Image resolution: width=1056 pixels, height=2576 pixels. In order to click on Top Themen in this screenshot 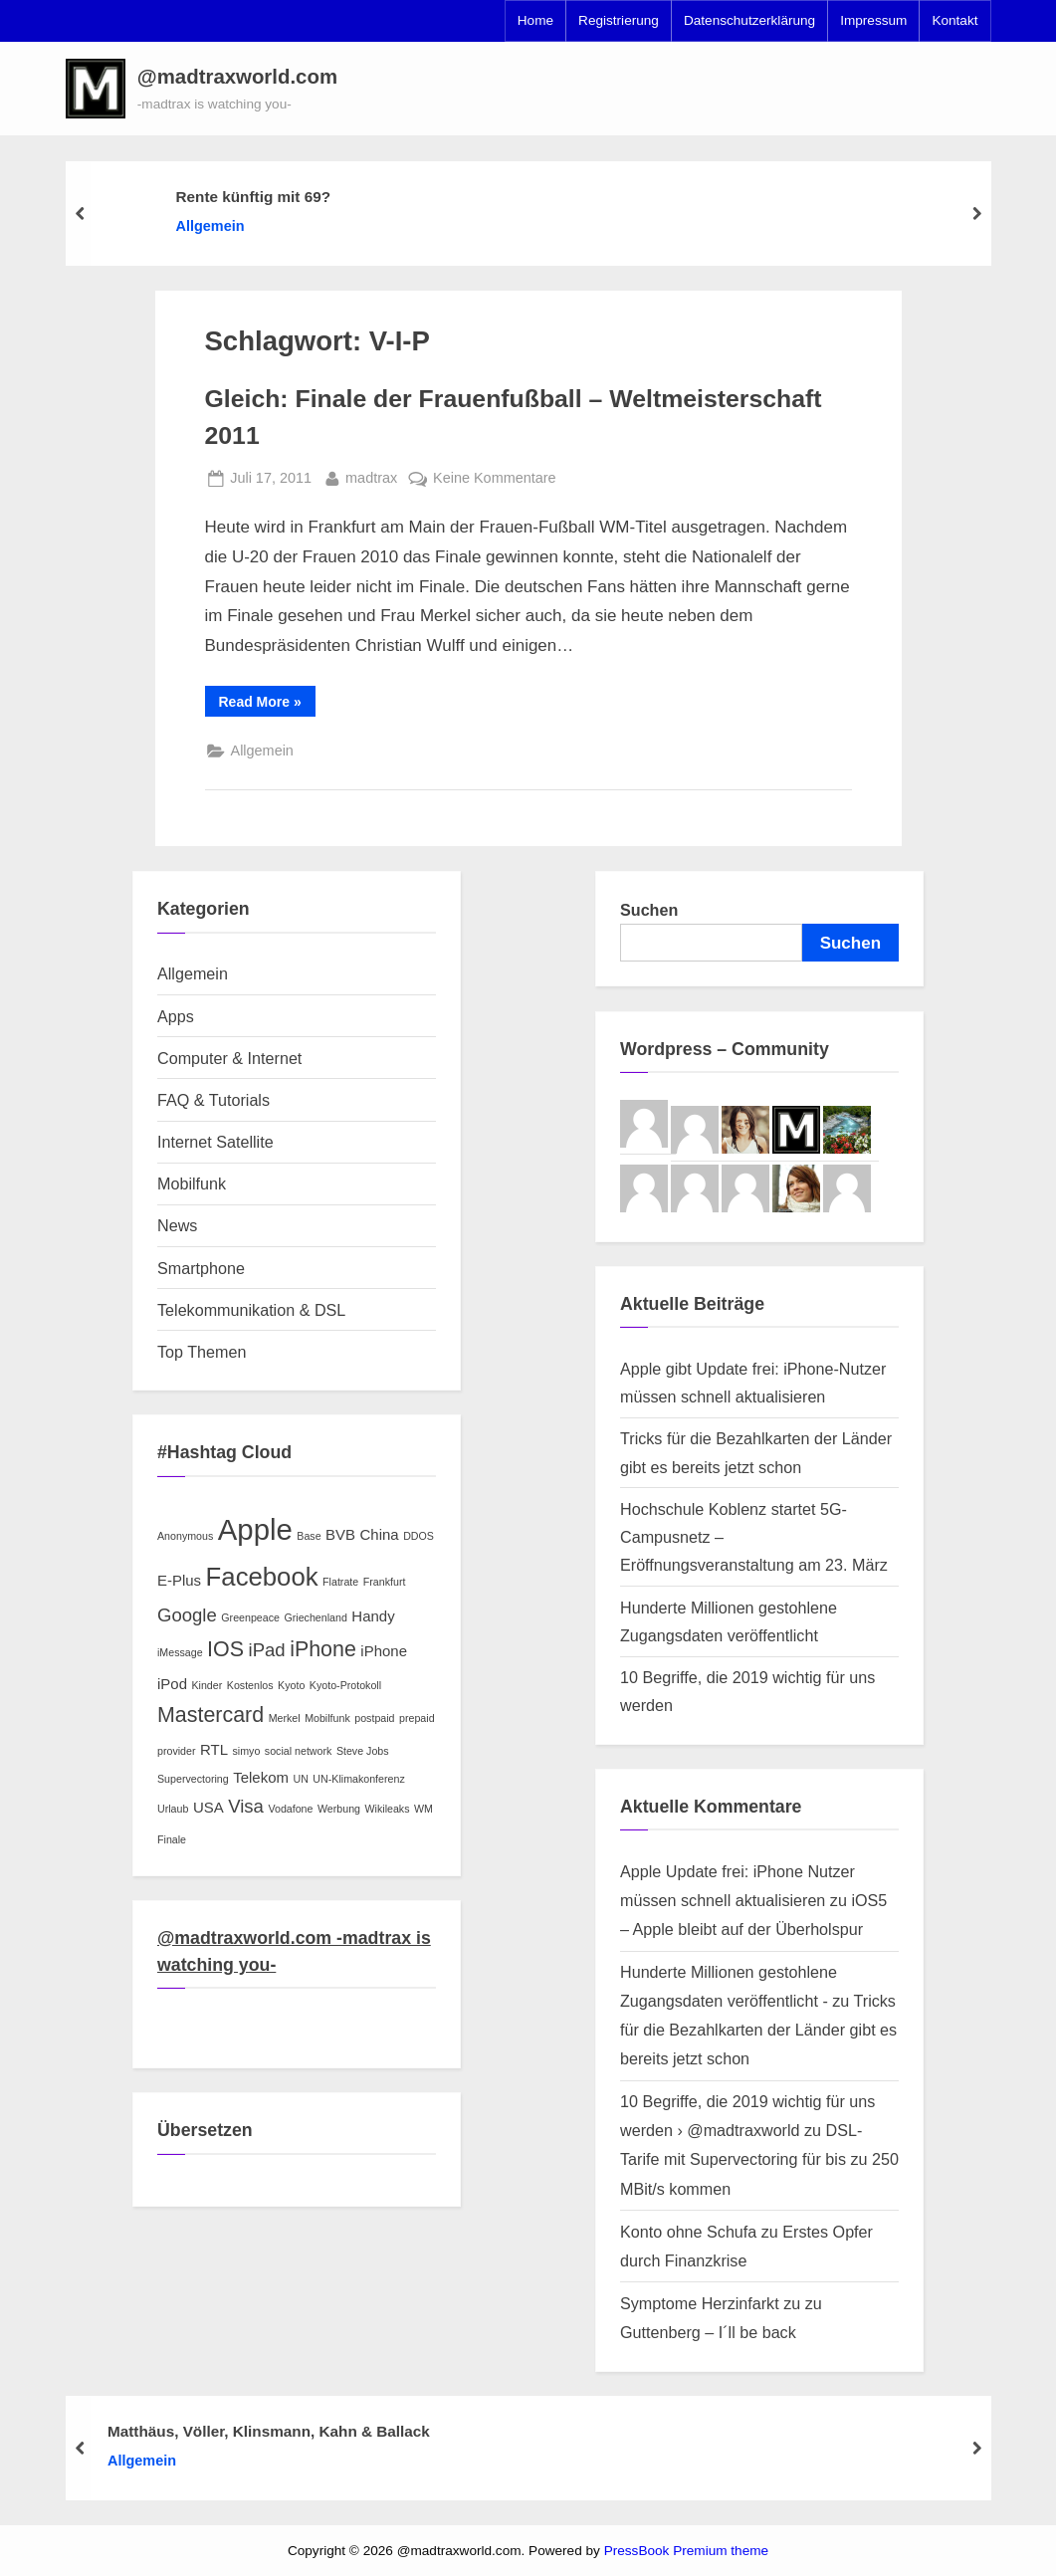, I will do `click(201, 1352)`.